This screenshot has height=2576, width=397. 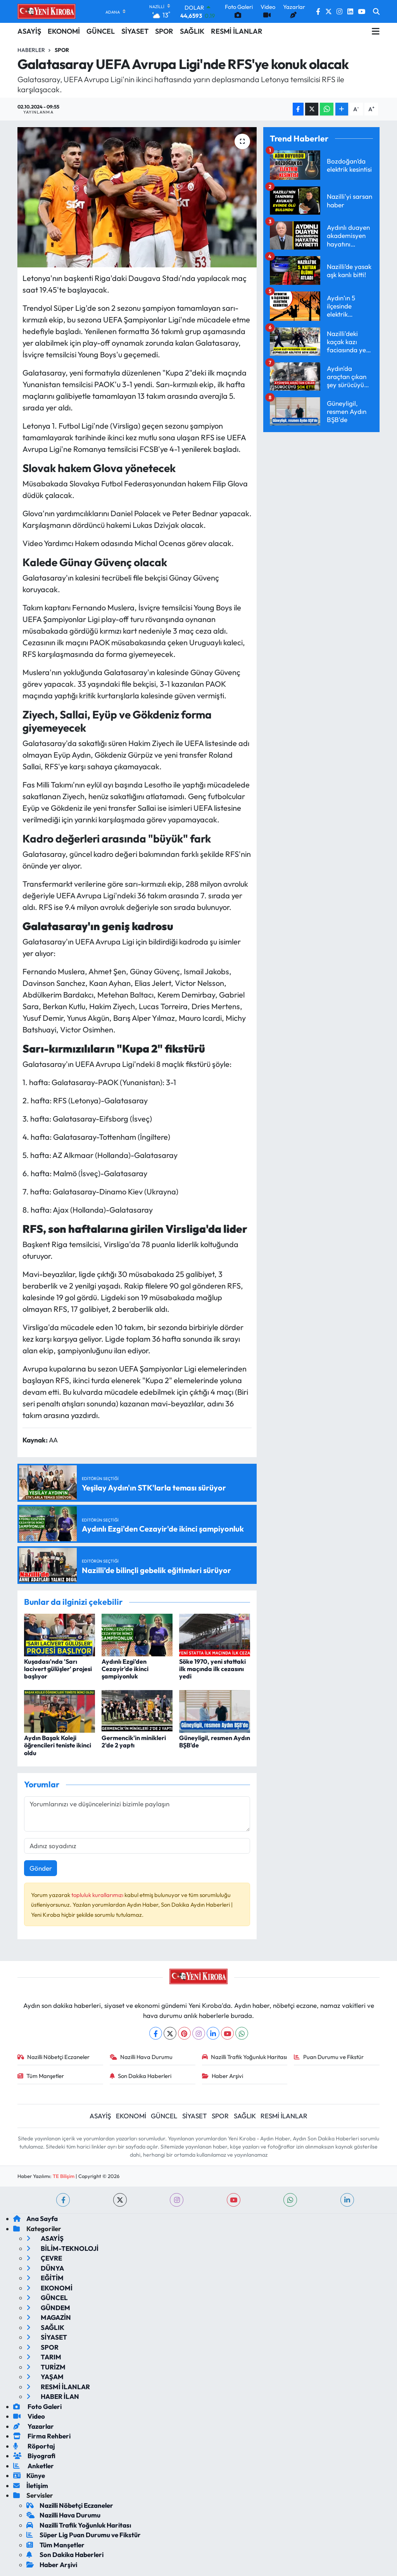 I want to click on Foto Galeri, so click(x=37, y=2406).